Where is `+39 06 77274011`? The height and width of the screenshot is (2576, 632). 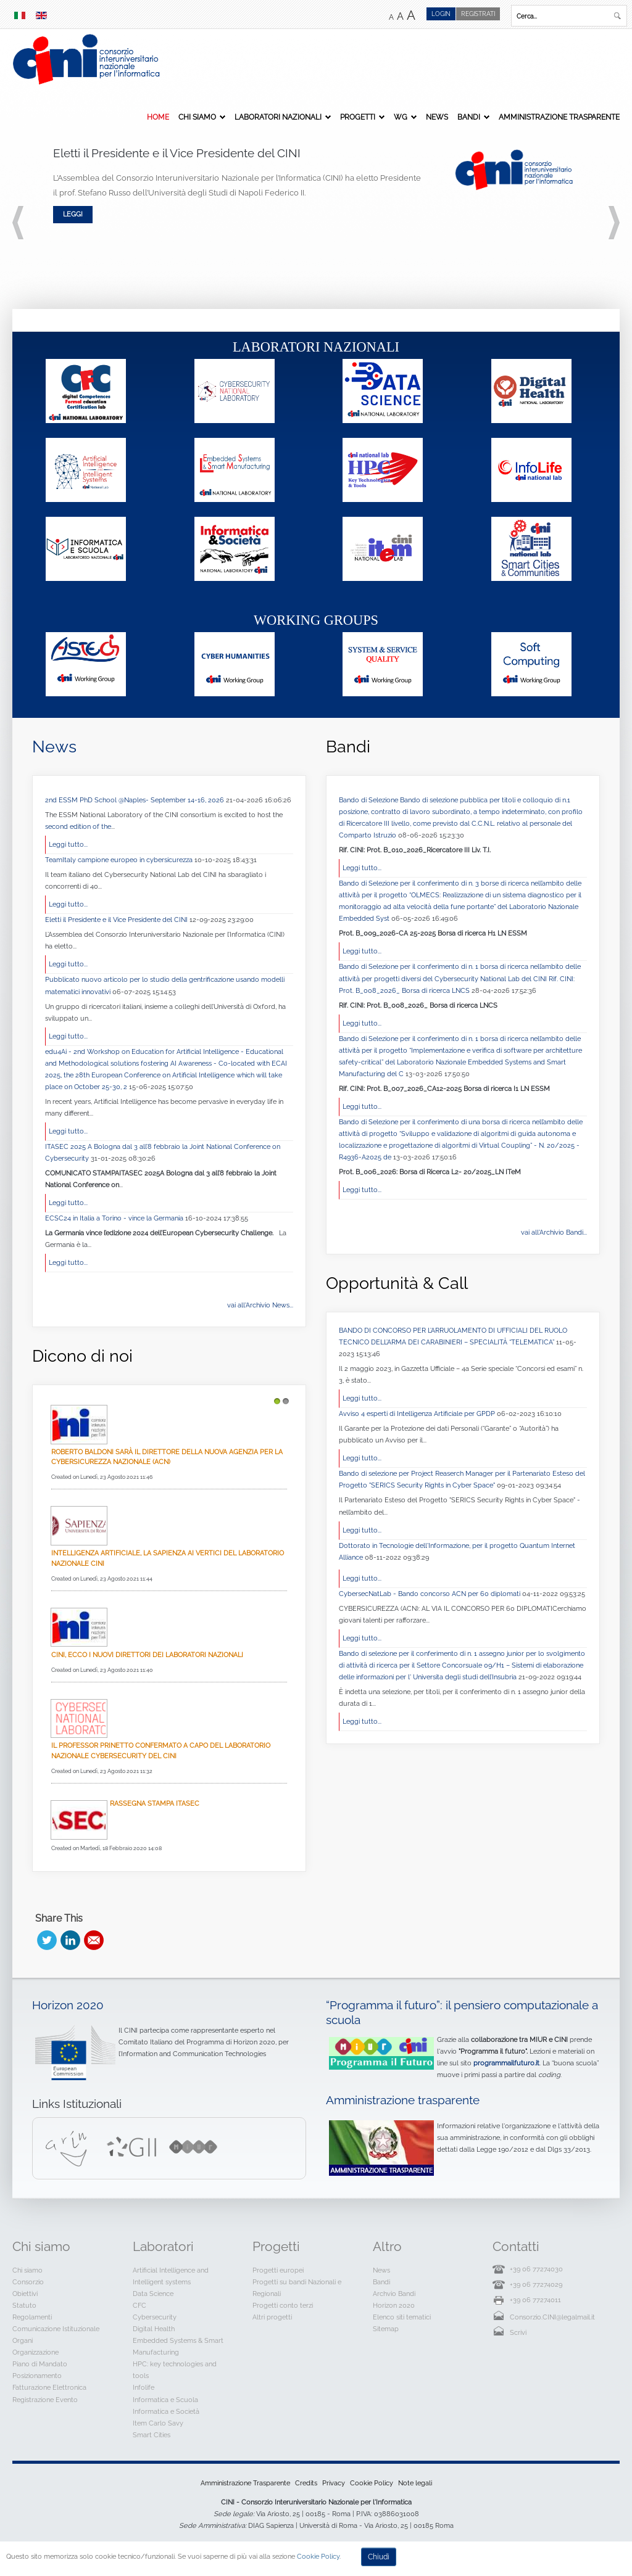 +39 06 77274011 is located at coordinates (535, 2299).